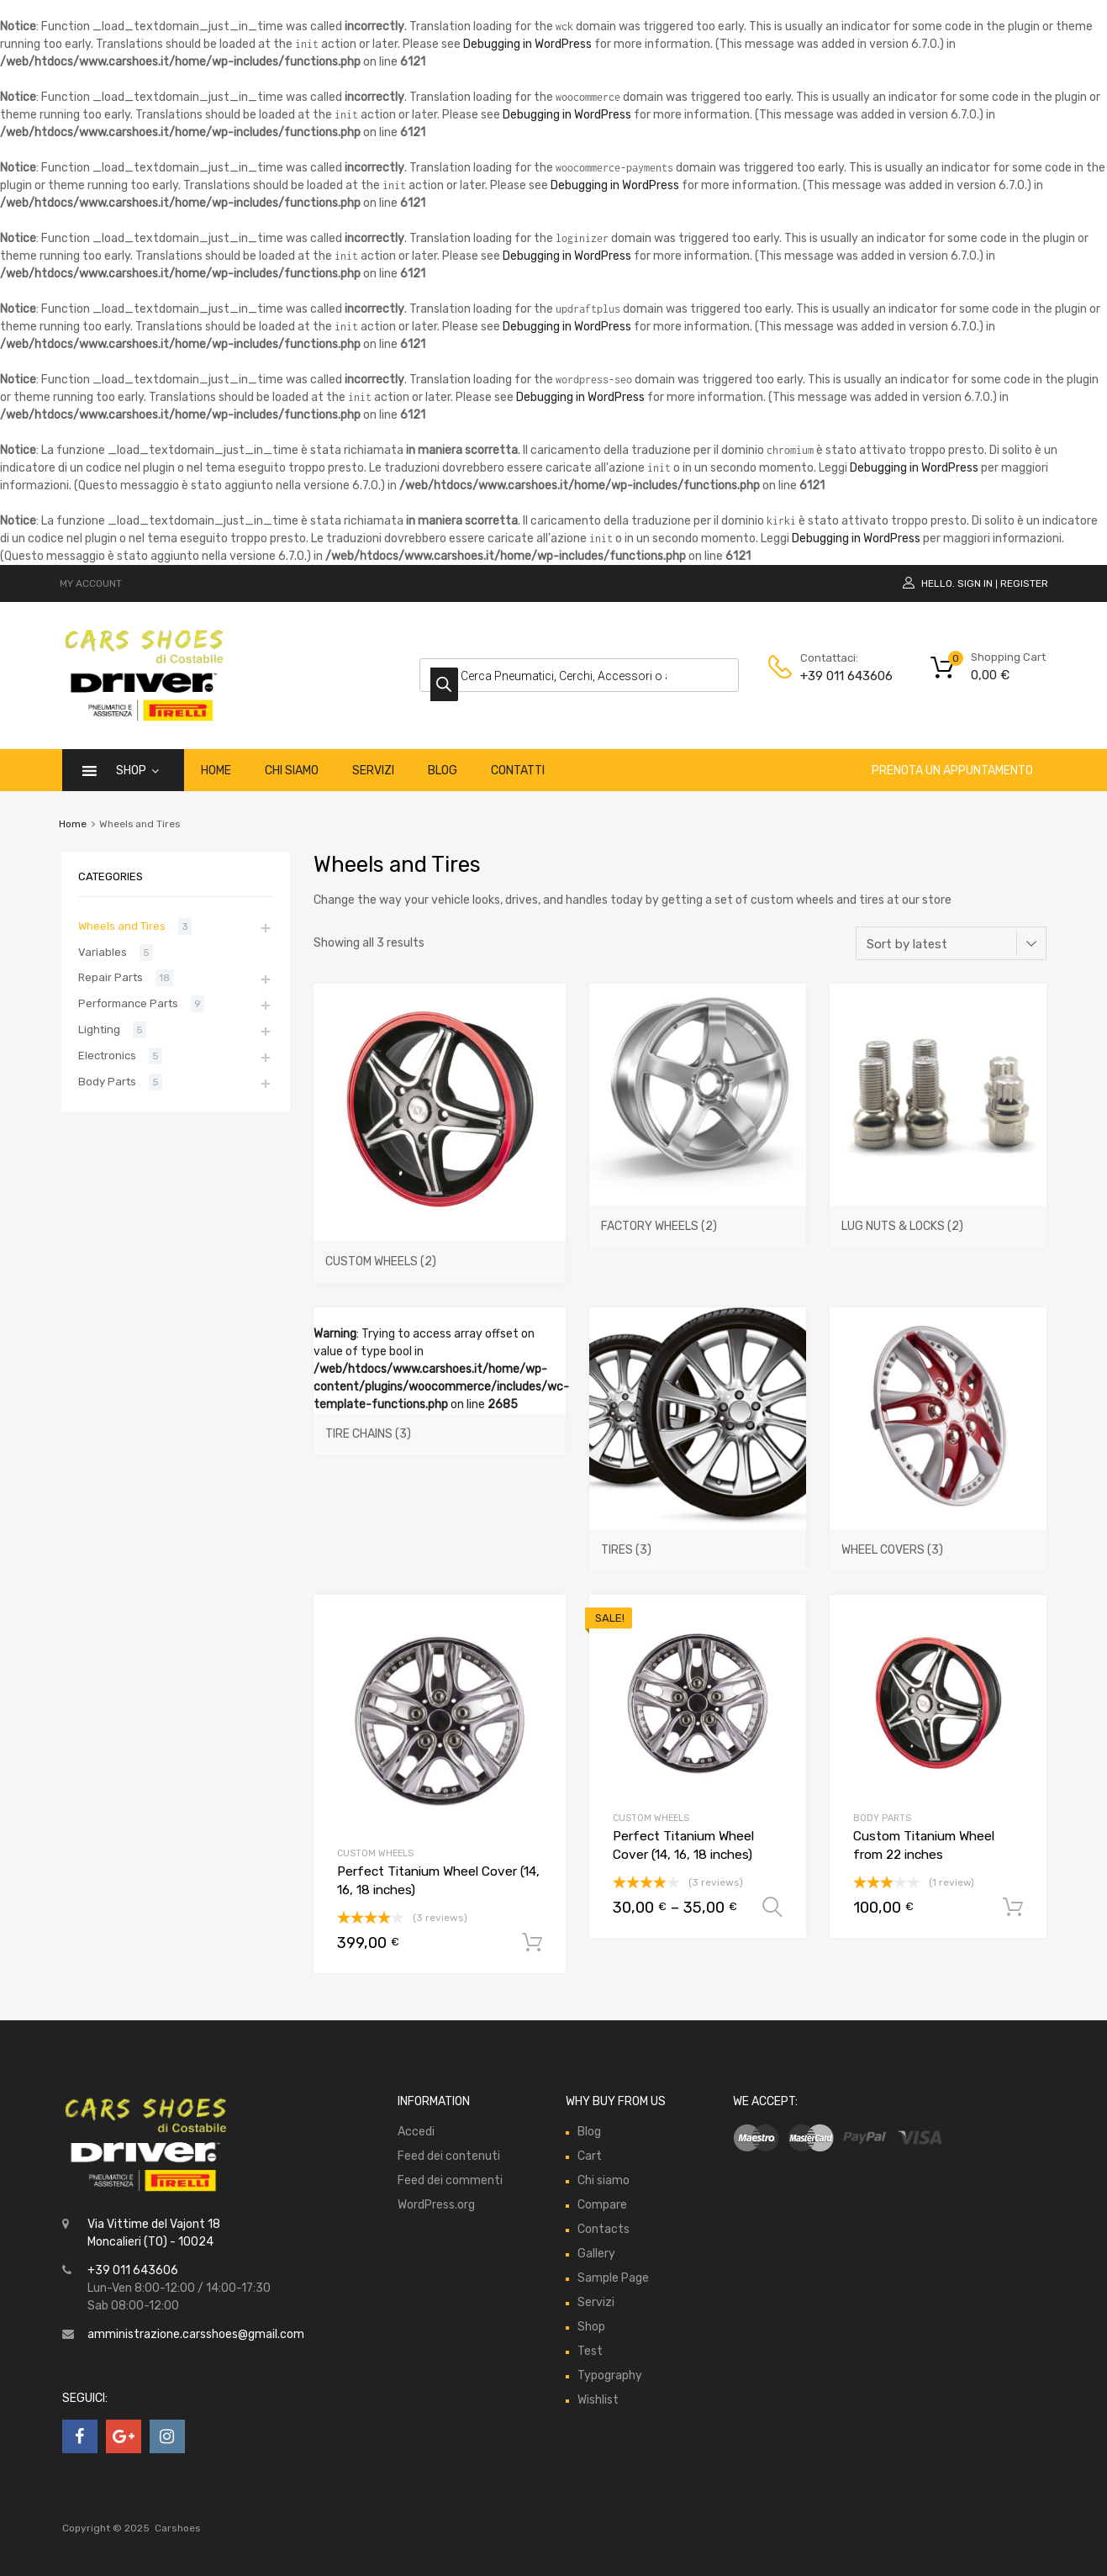  What do you see at coordinates (195, 2334) in the screenshot?
I see `amministrazione.carsshoes@gmail.com` at bounding box center [195, 2334].